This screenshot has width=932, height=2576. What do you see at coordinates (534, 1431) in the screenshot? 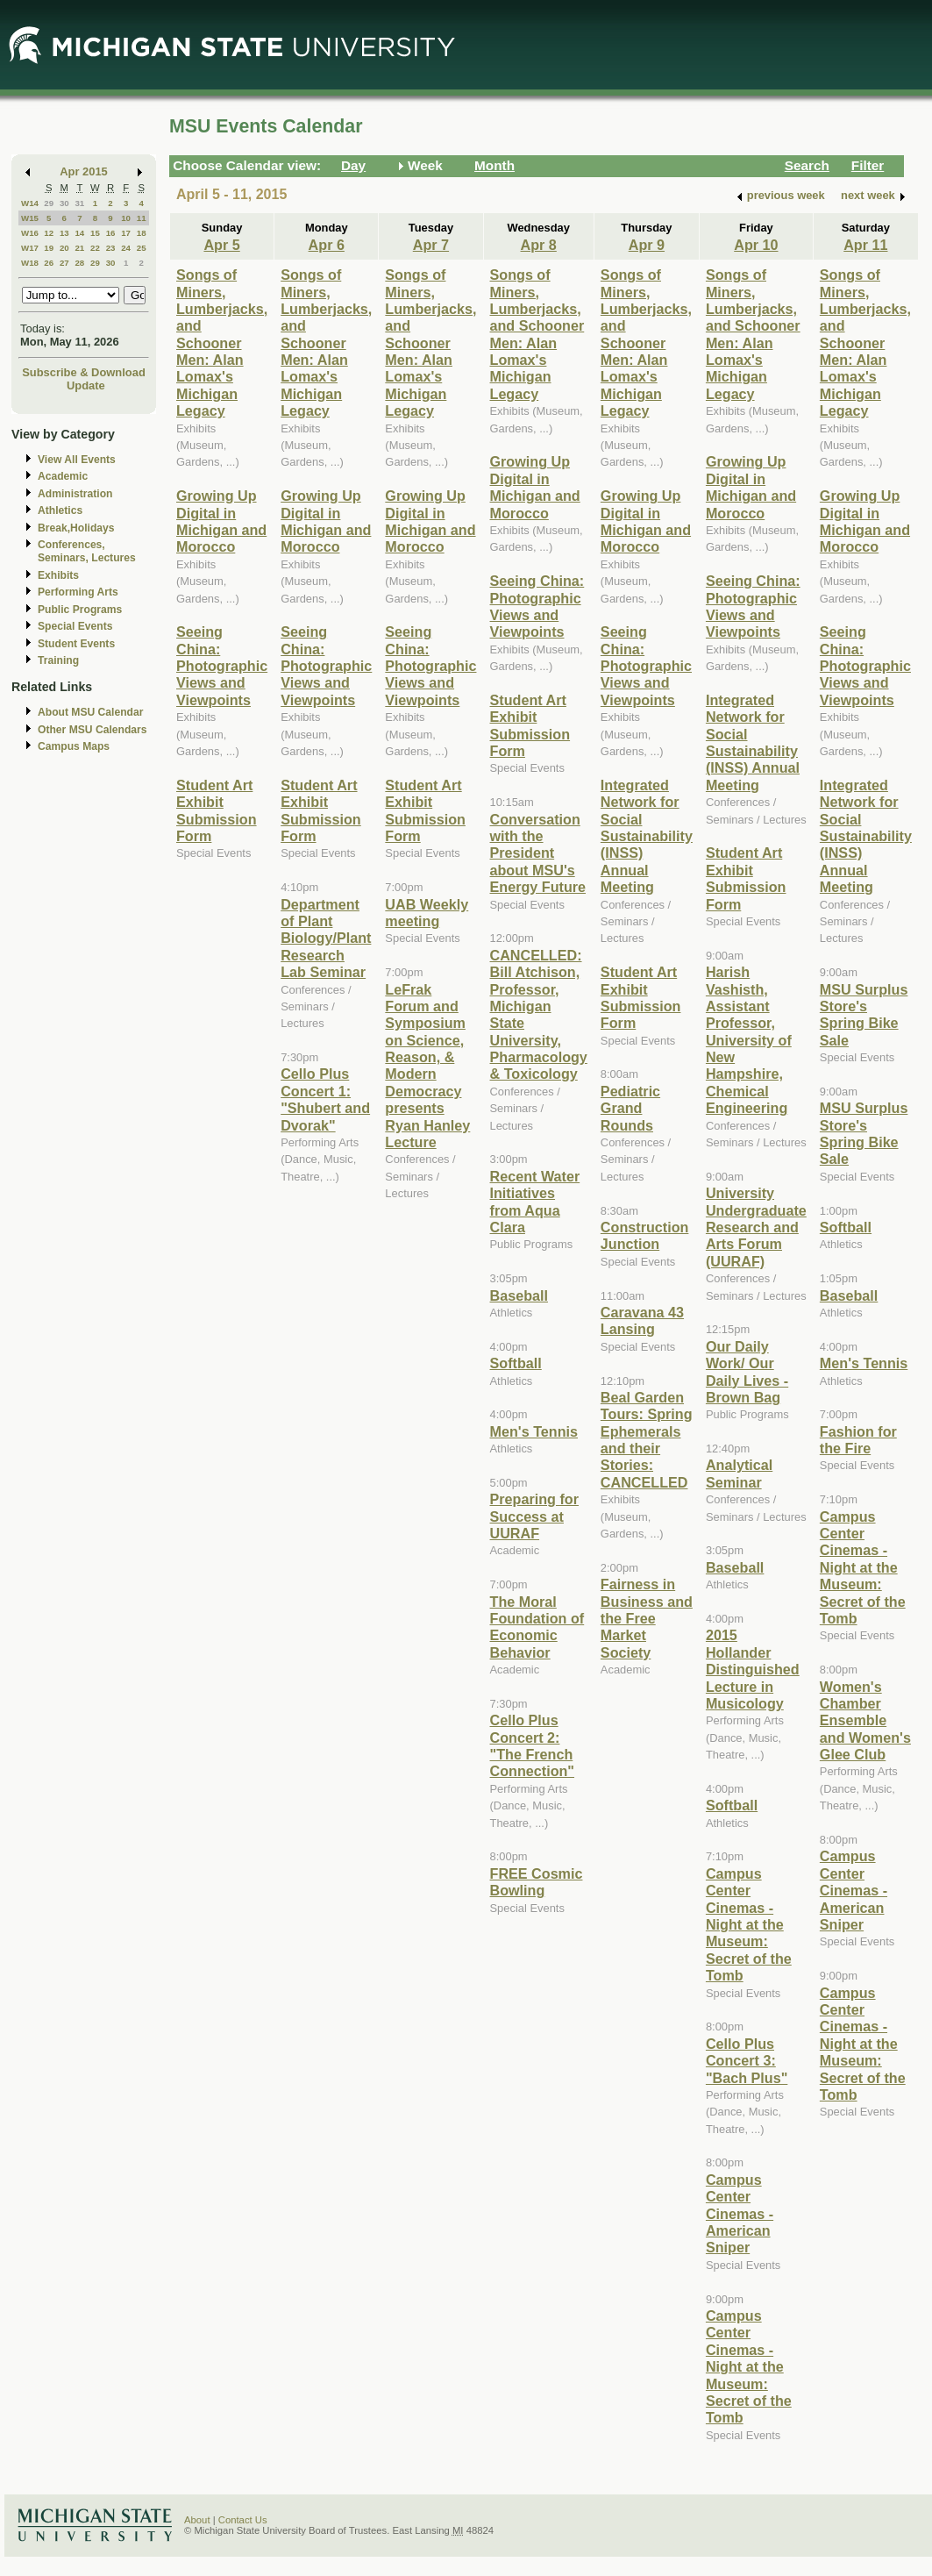
I see `Men's Tennis` at bounding box center [534, 1431].